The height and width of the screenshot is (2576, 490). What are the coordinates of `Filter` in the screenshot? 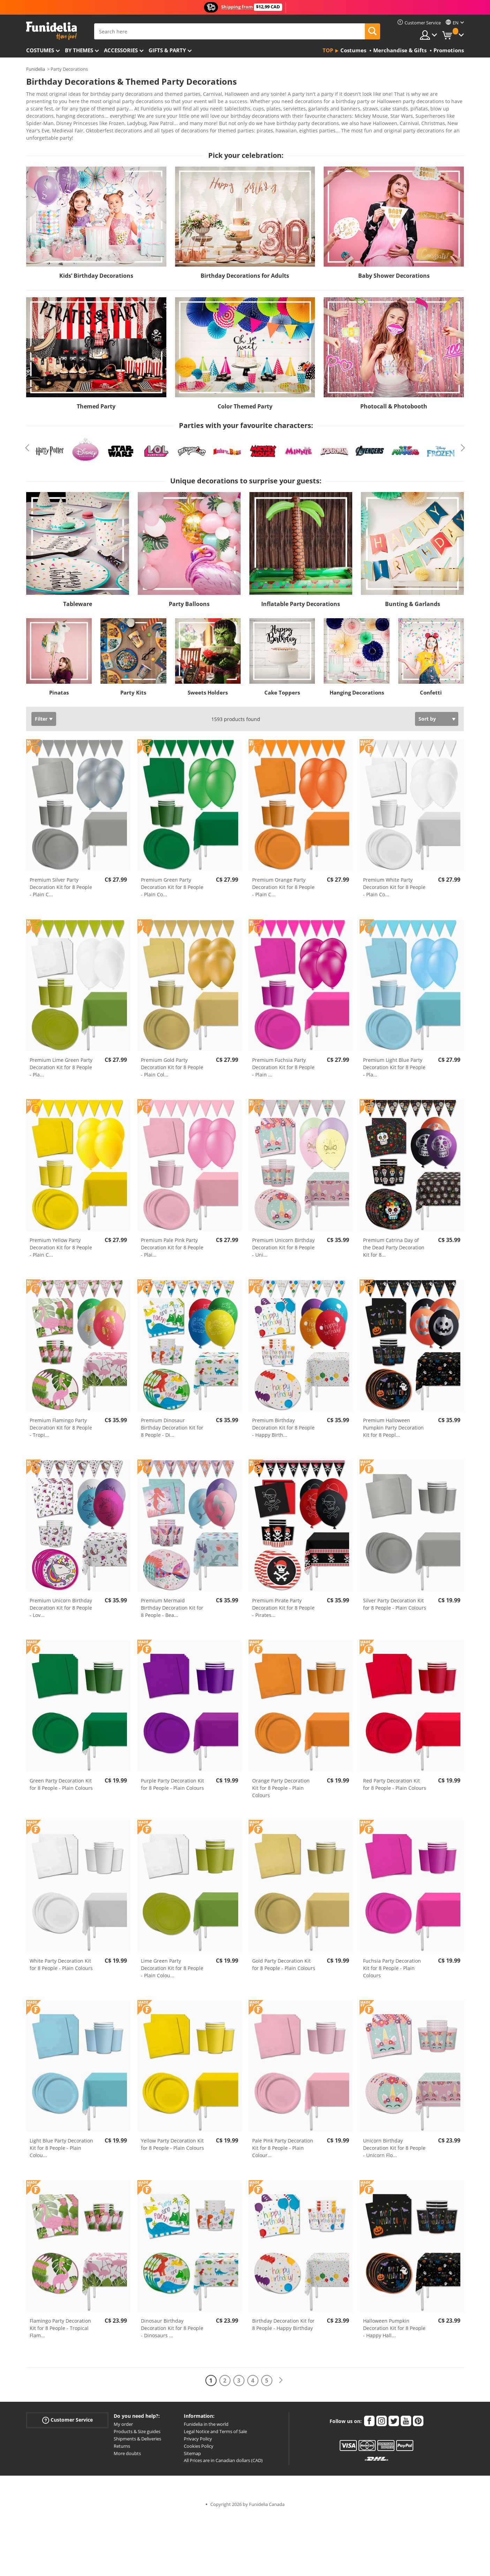 It's located at (41, 714).